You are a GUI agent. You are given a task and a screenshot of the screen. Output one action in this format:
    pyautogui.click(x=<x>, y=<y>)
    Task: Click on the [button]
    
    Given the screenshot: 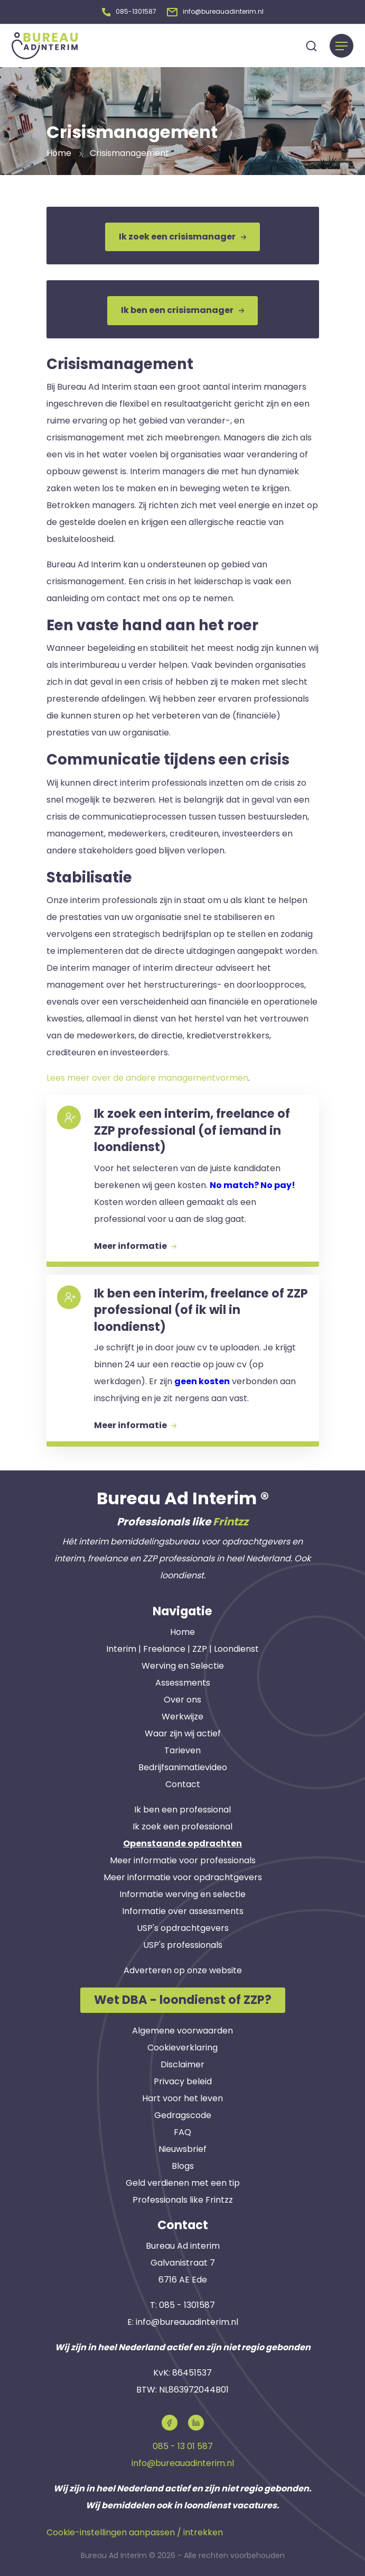 What is the action you would take?
    pyautogui.click(x=129, y=10)
    